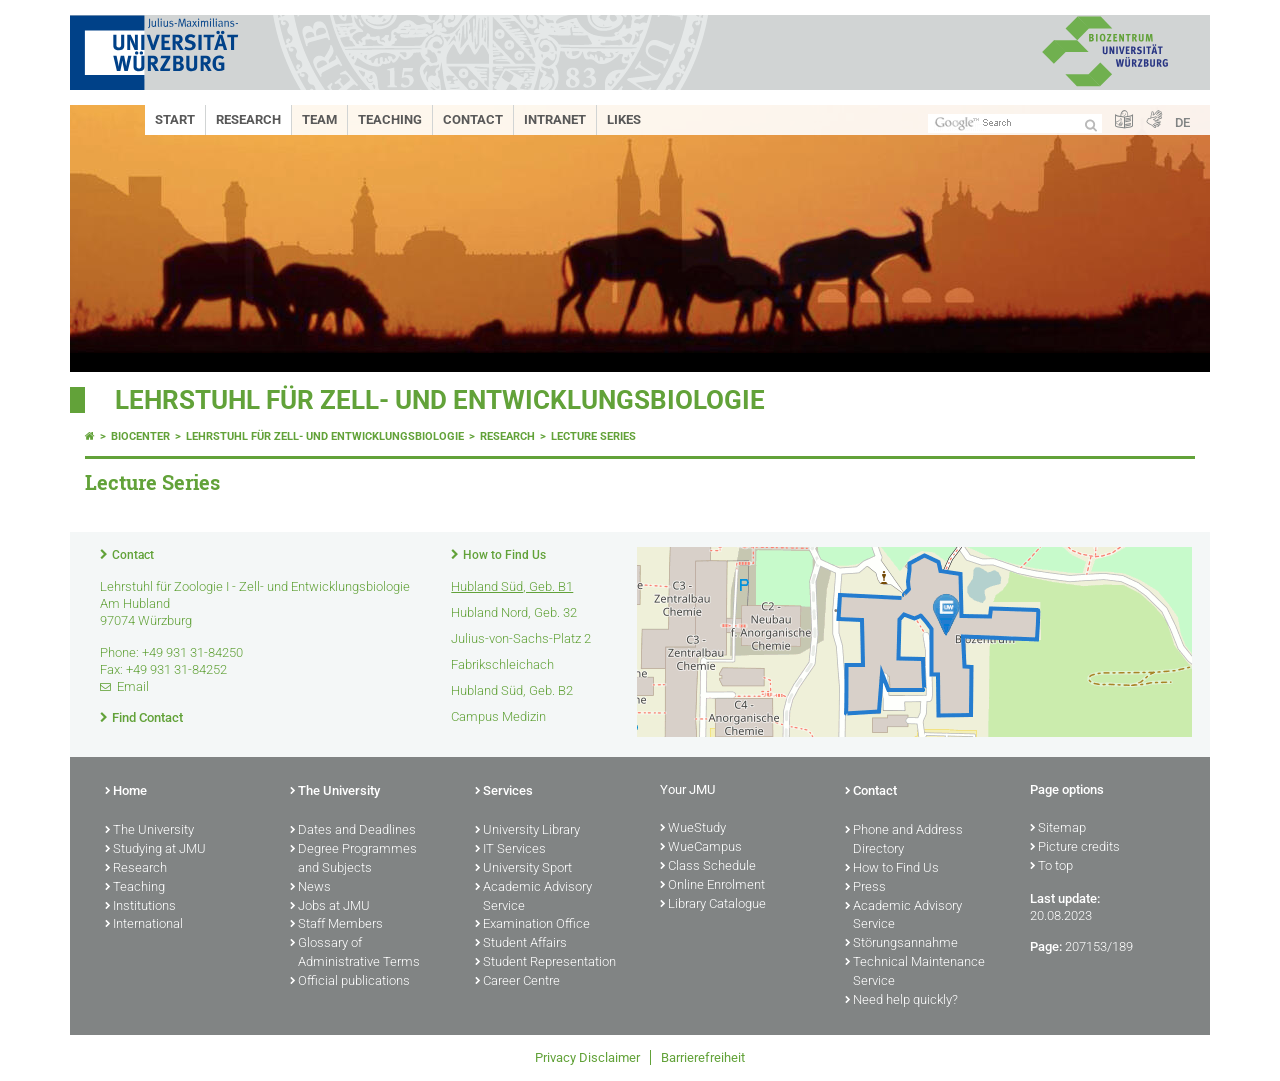 Image resolution: width=1280 pixels, height=1081 pixels. Describe the element at coordinates (126, 792) in the screenshot. I see `Home` at that location.